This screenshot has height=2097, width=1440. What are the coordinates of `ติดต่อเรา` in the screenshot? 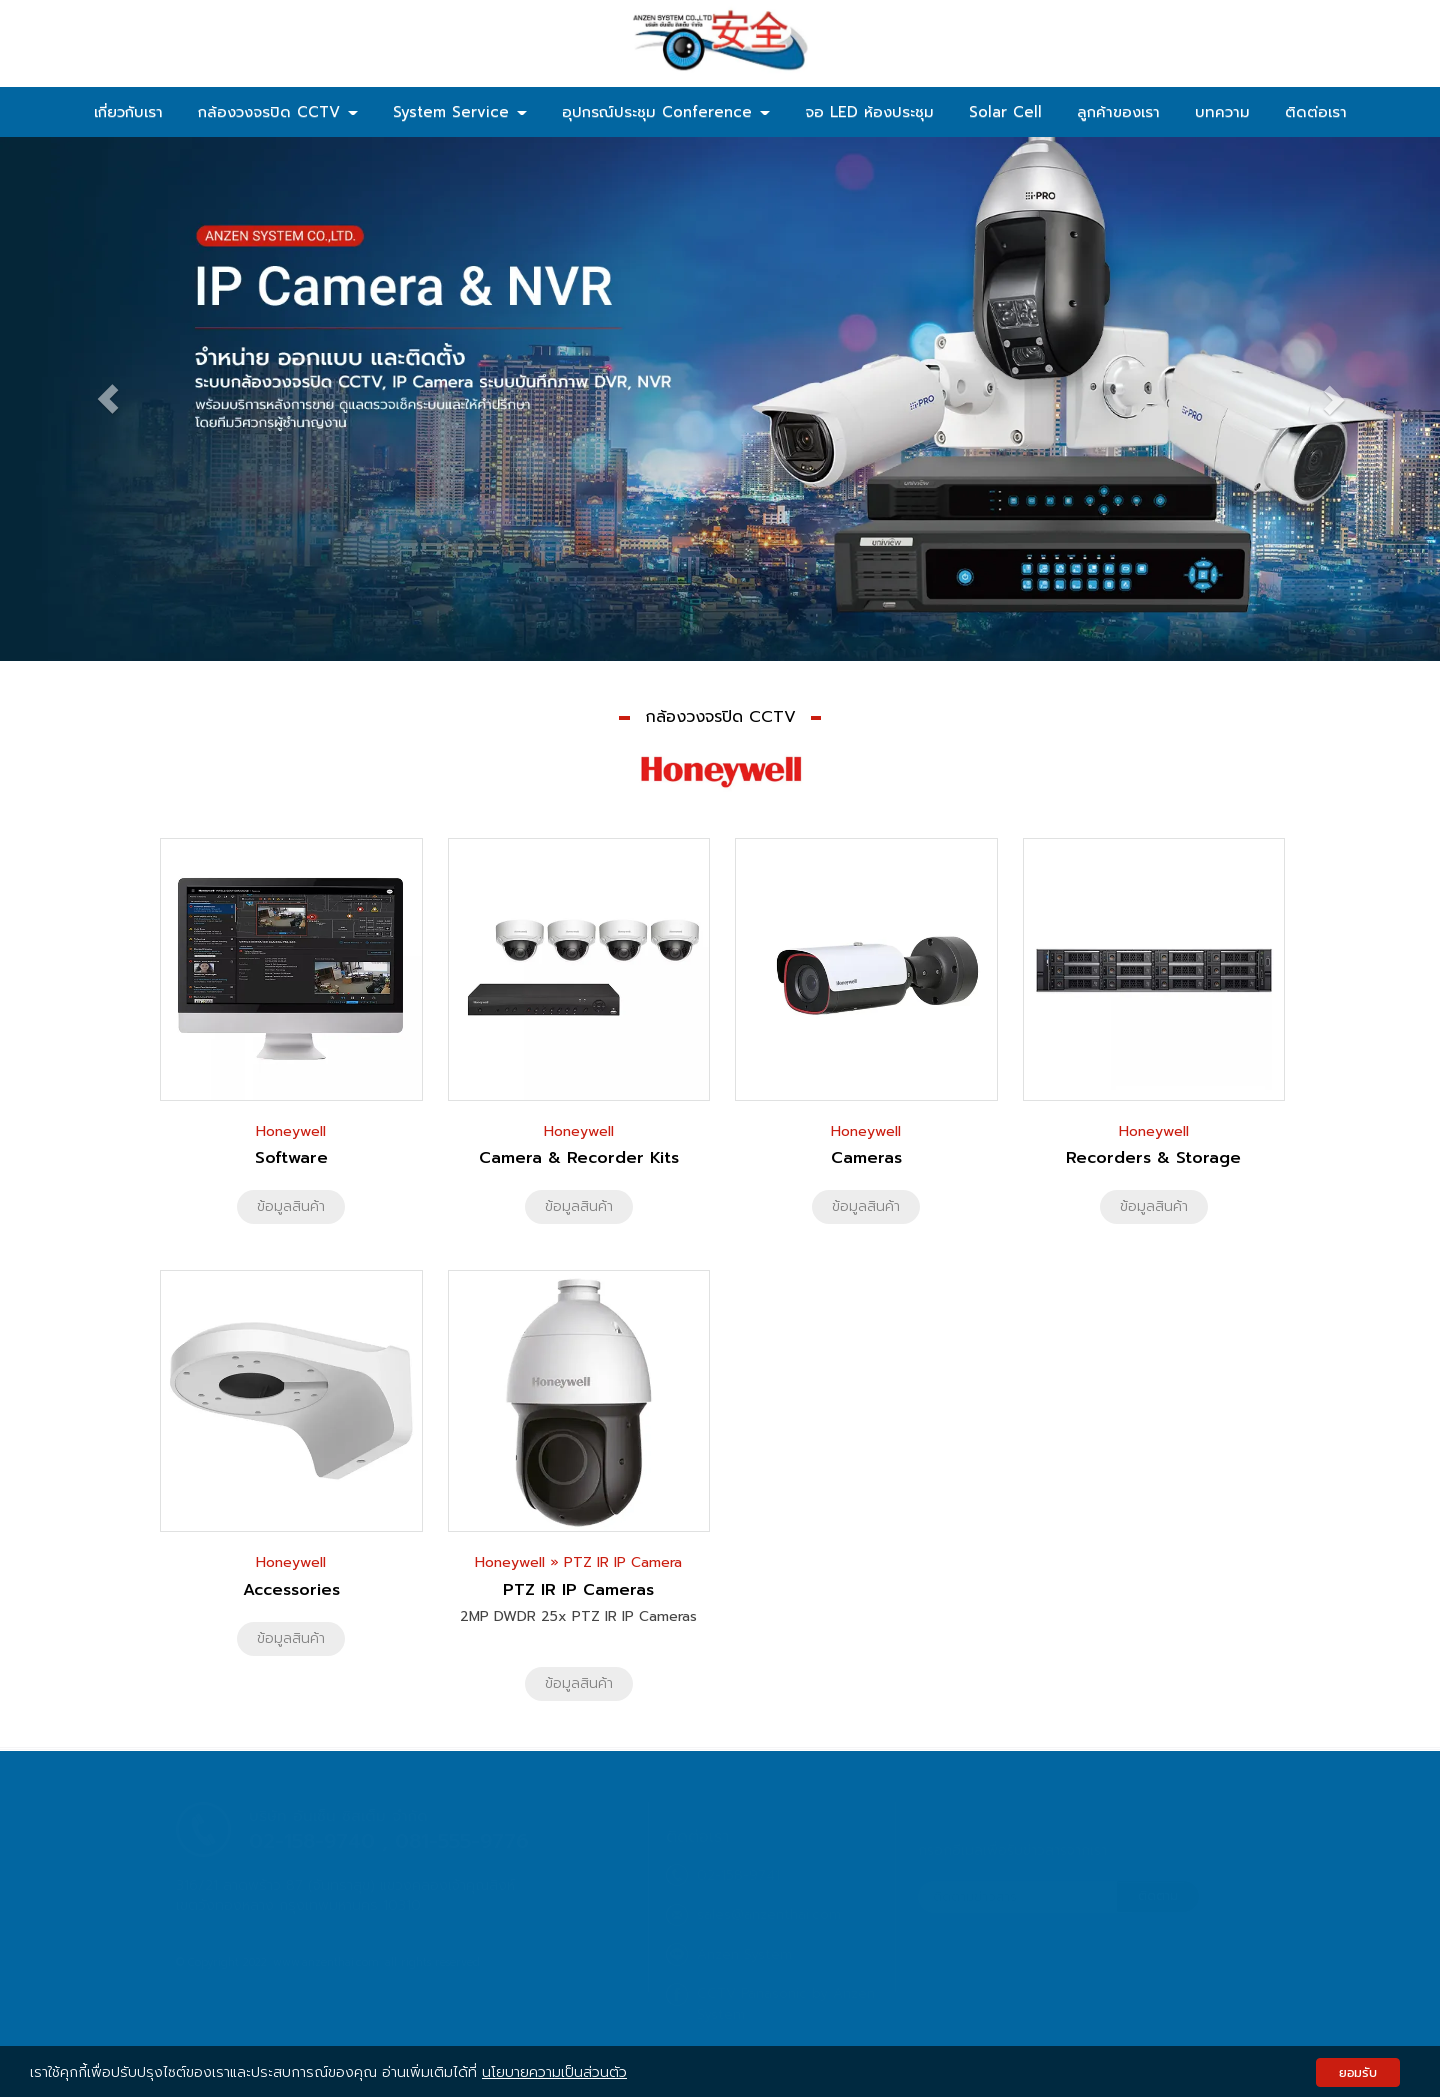 It's located at (1316, 112).